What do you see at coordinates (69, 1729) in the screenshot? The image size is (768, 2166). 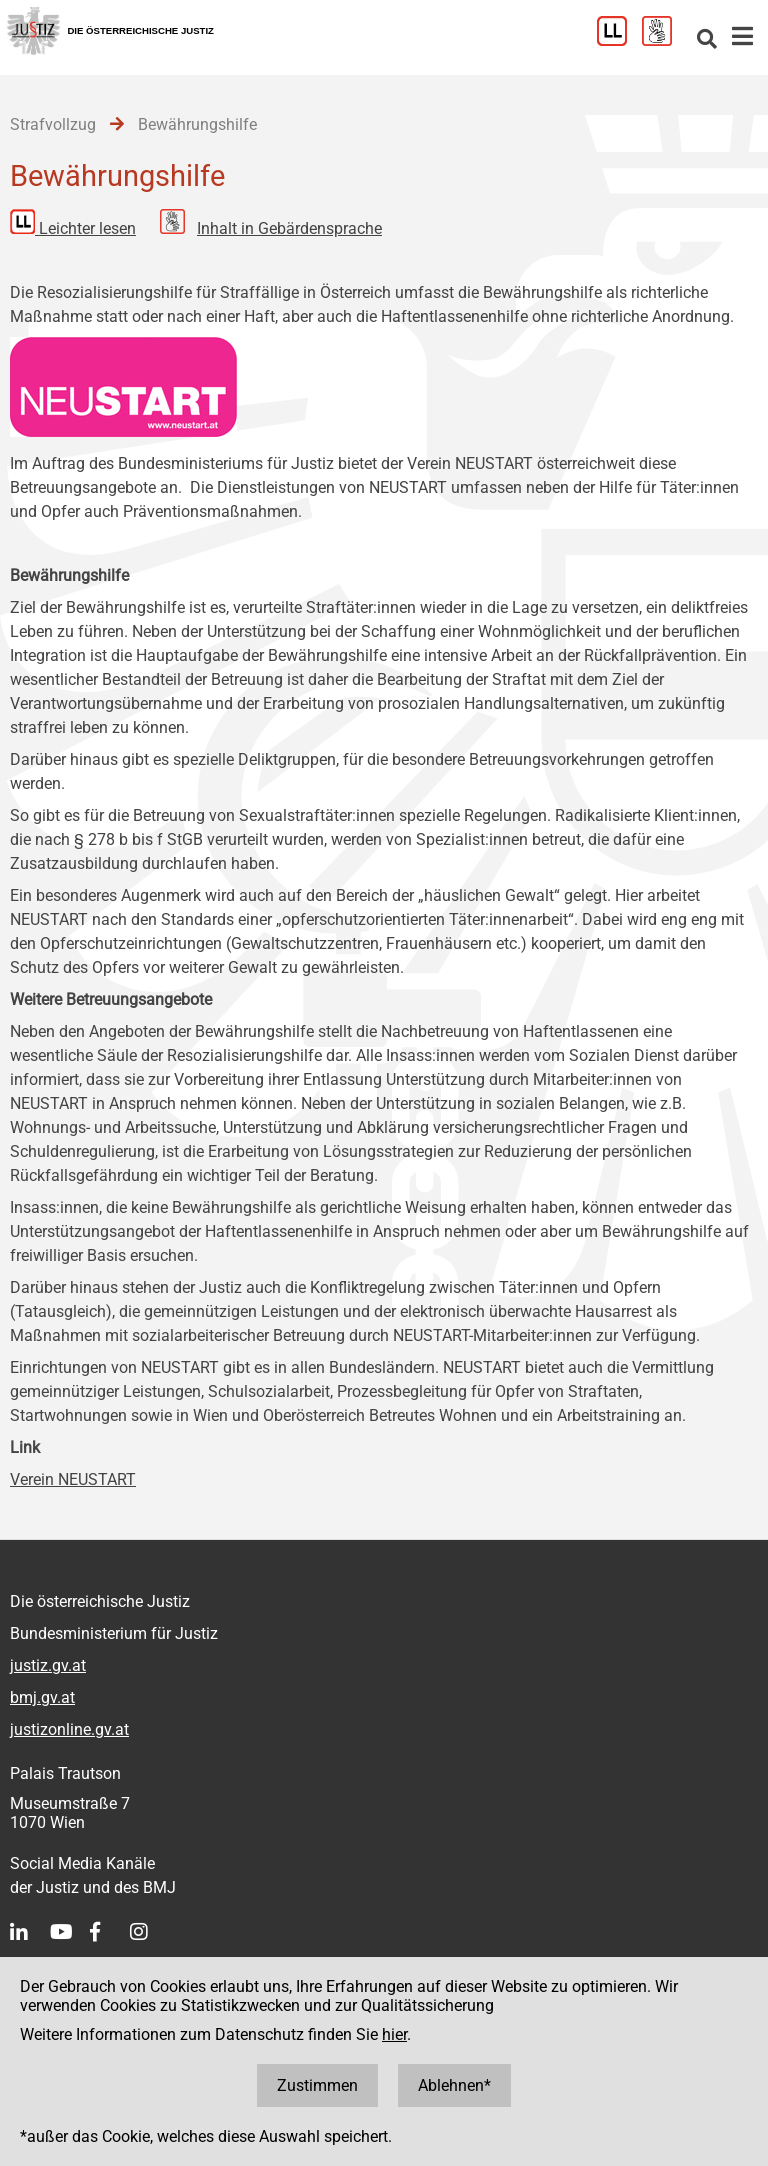 I see `justizonline.gv.at` at bounding box center [69, 1729].